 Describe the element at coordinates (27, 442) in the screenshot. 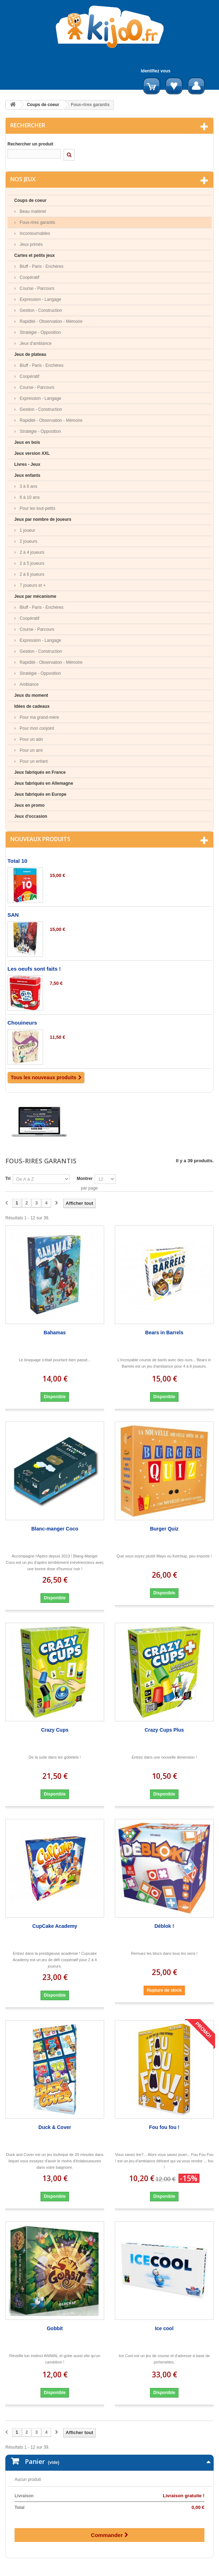

I see `Jeux en bois` at that location.